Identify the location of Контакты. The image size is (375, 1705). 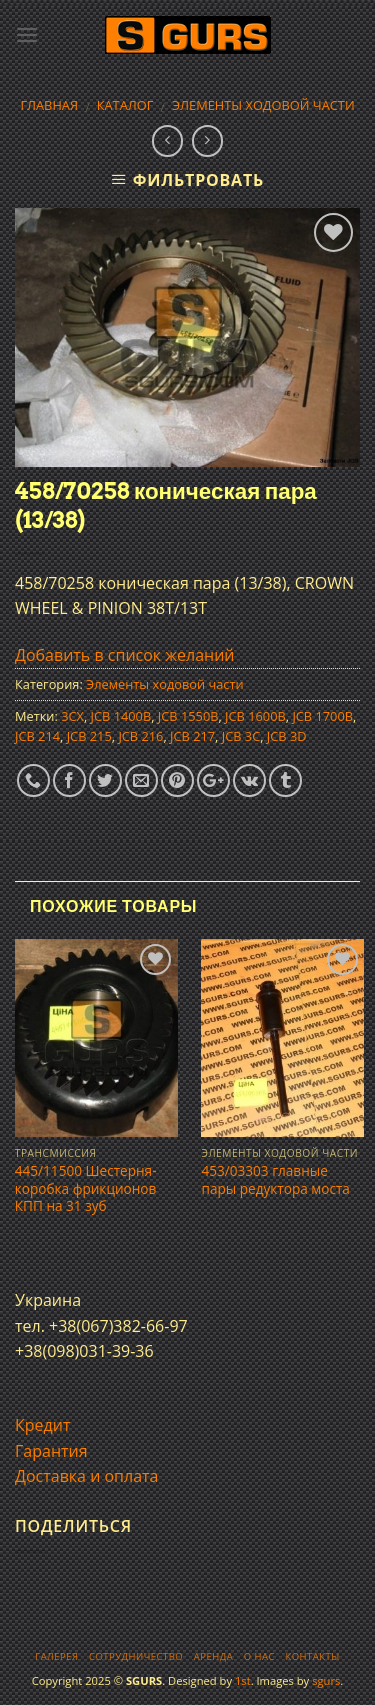
(312, 1656).